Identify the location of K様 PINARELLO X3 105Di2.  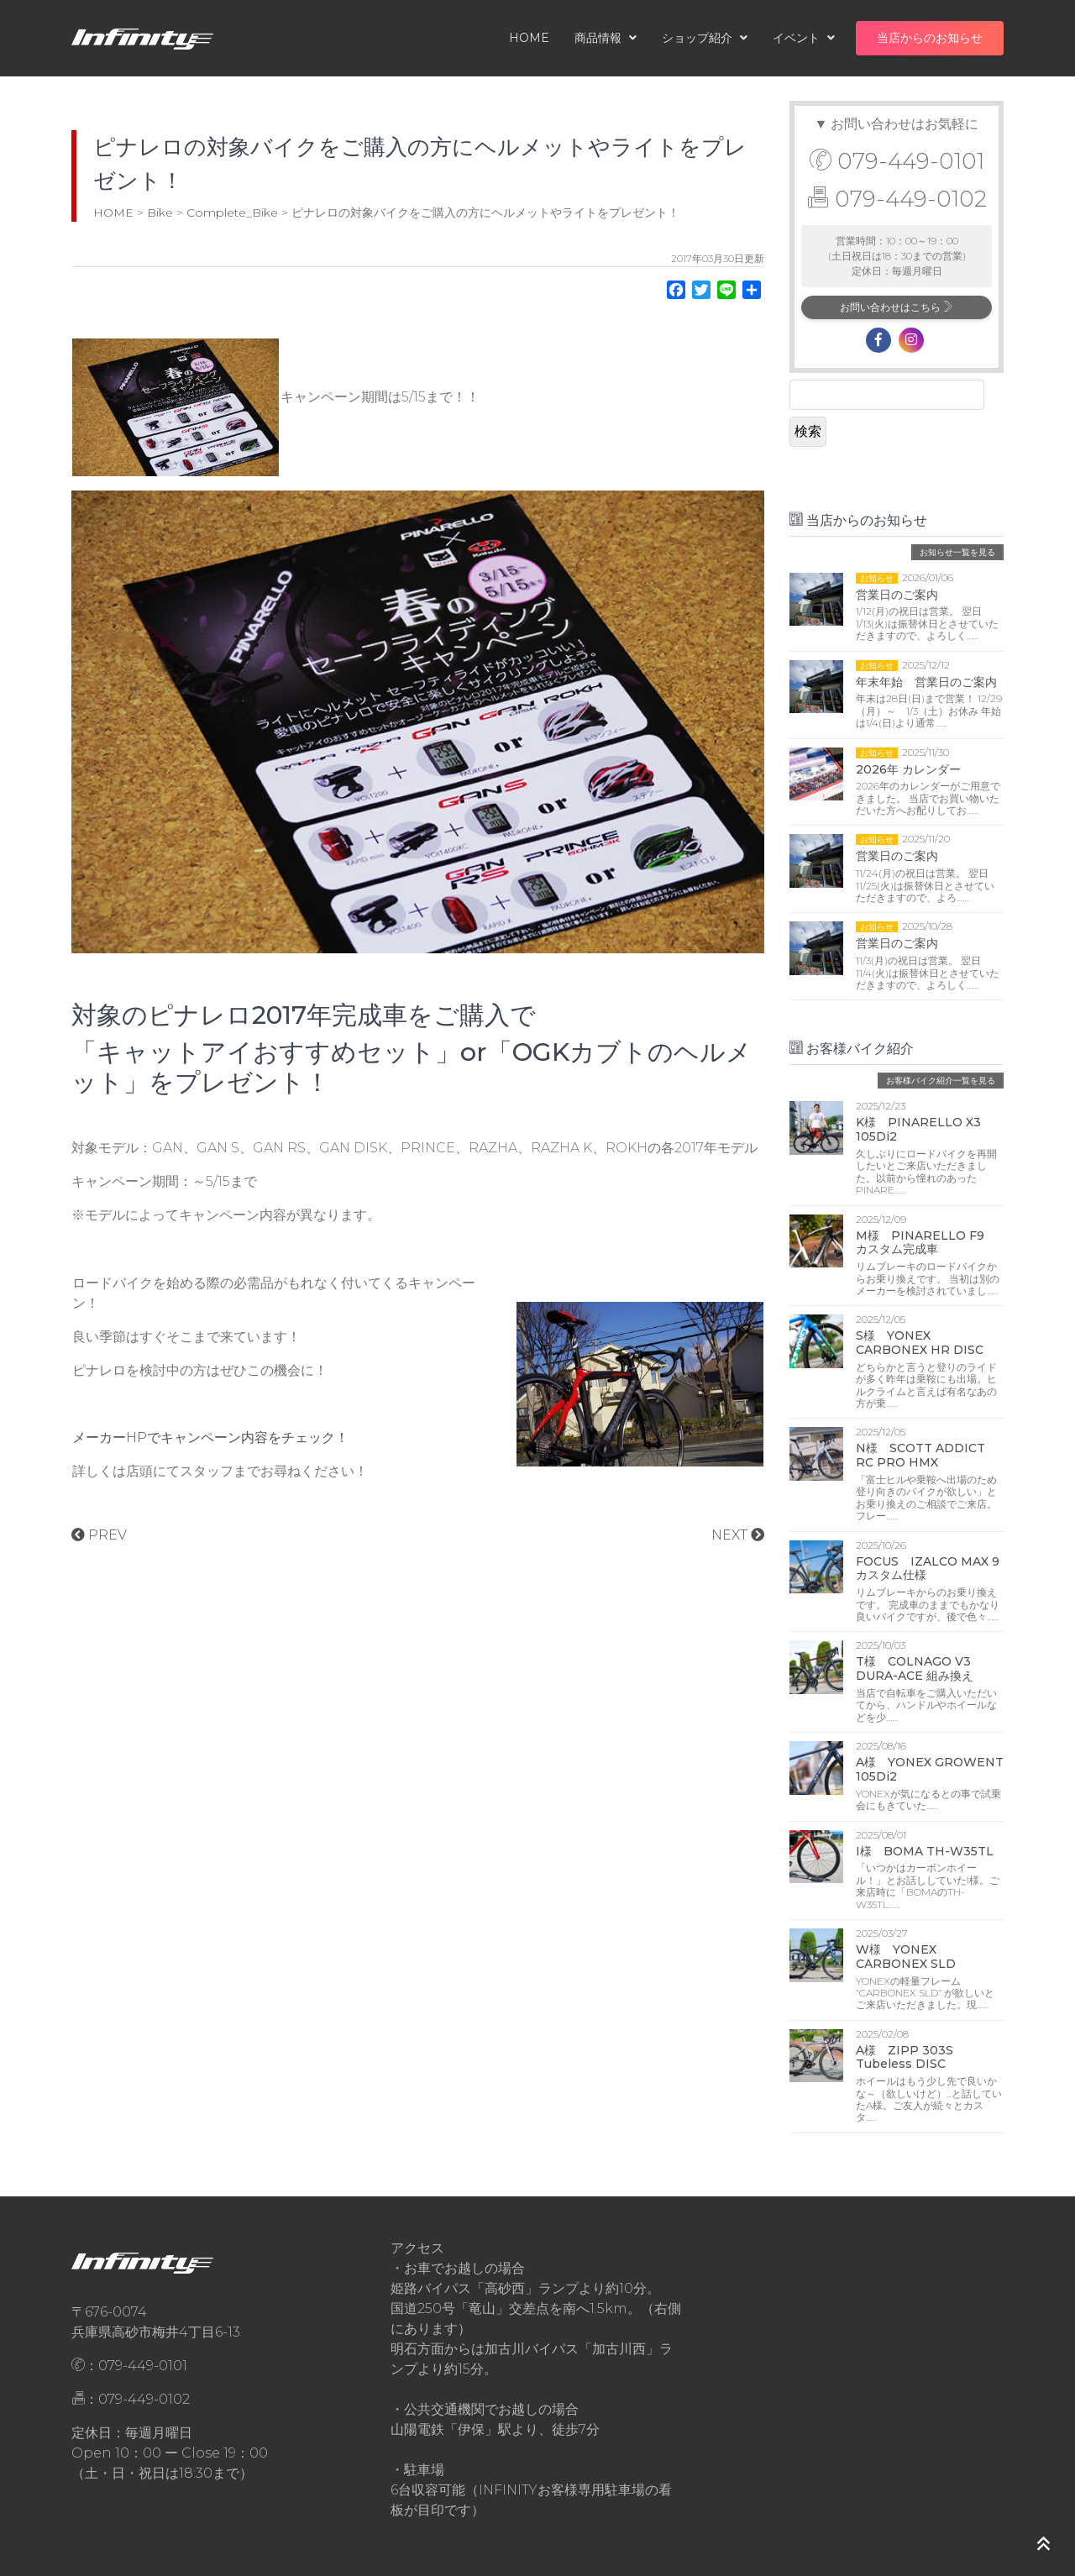
(918, 1129).